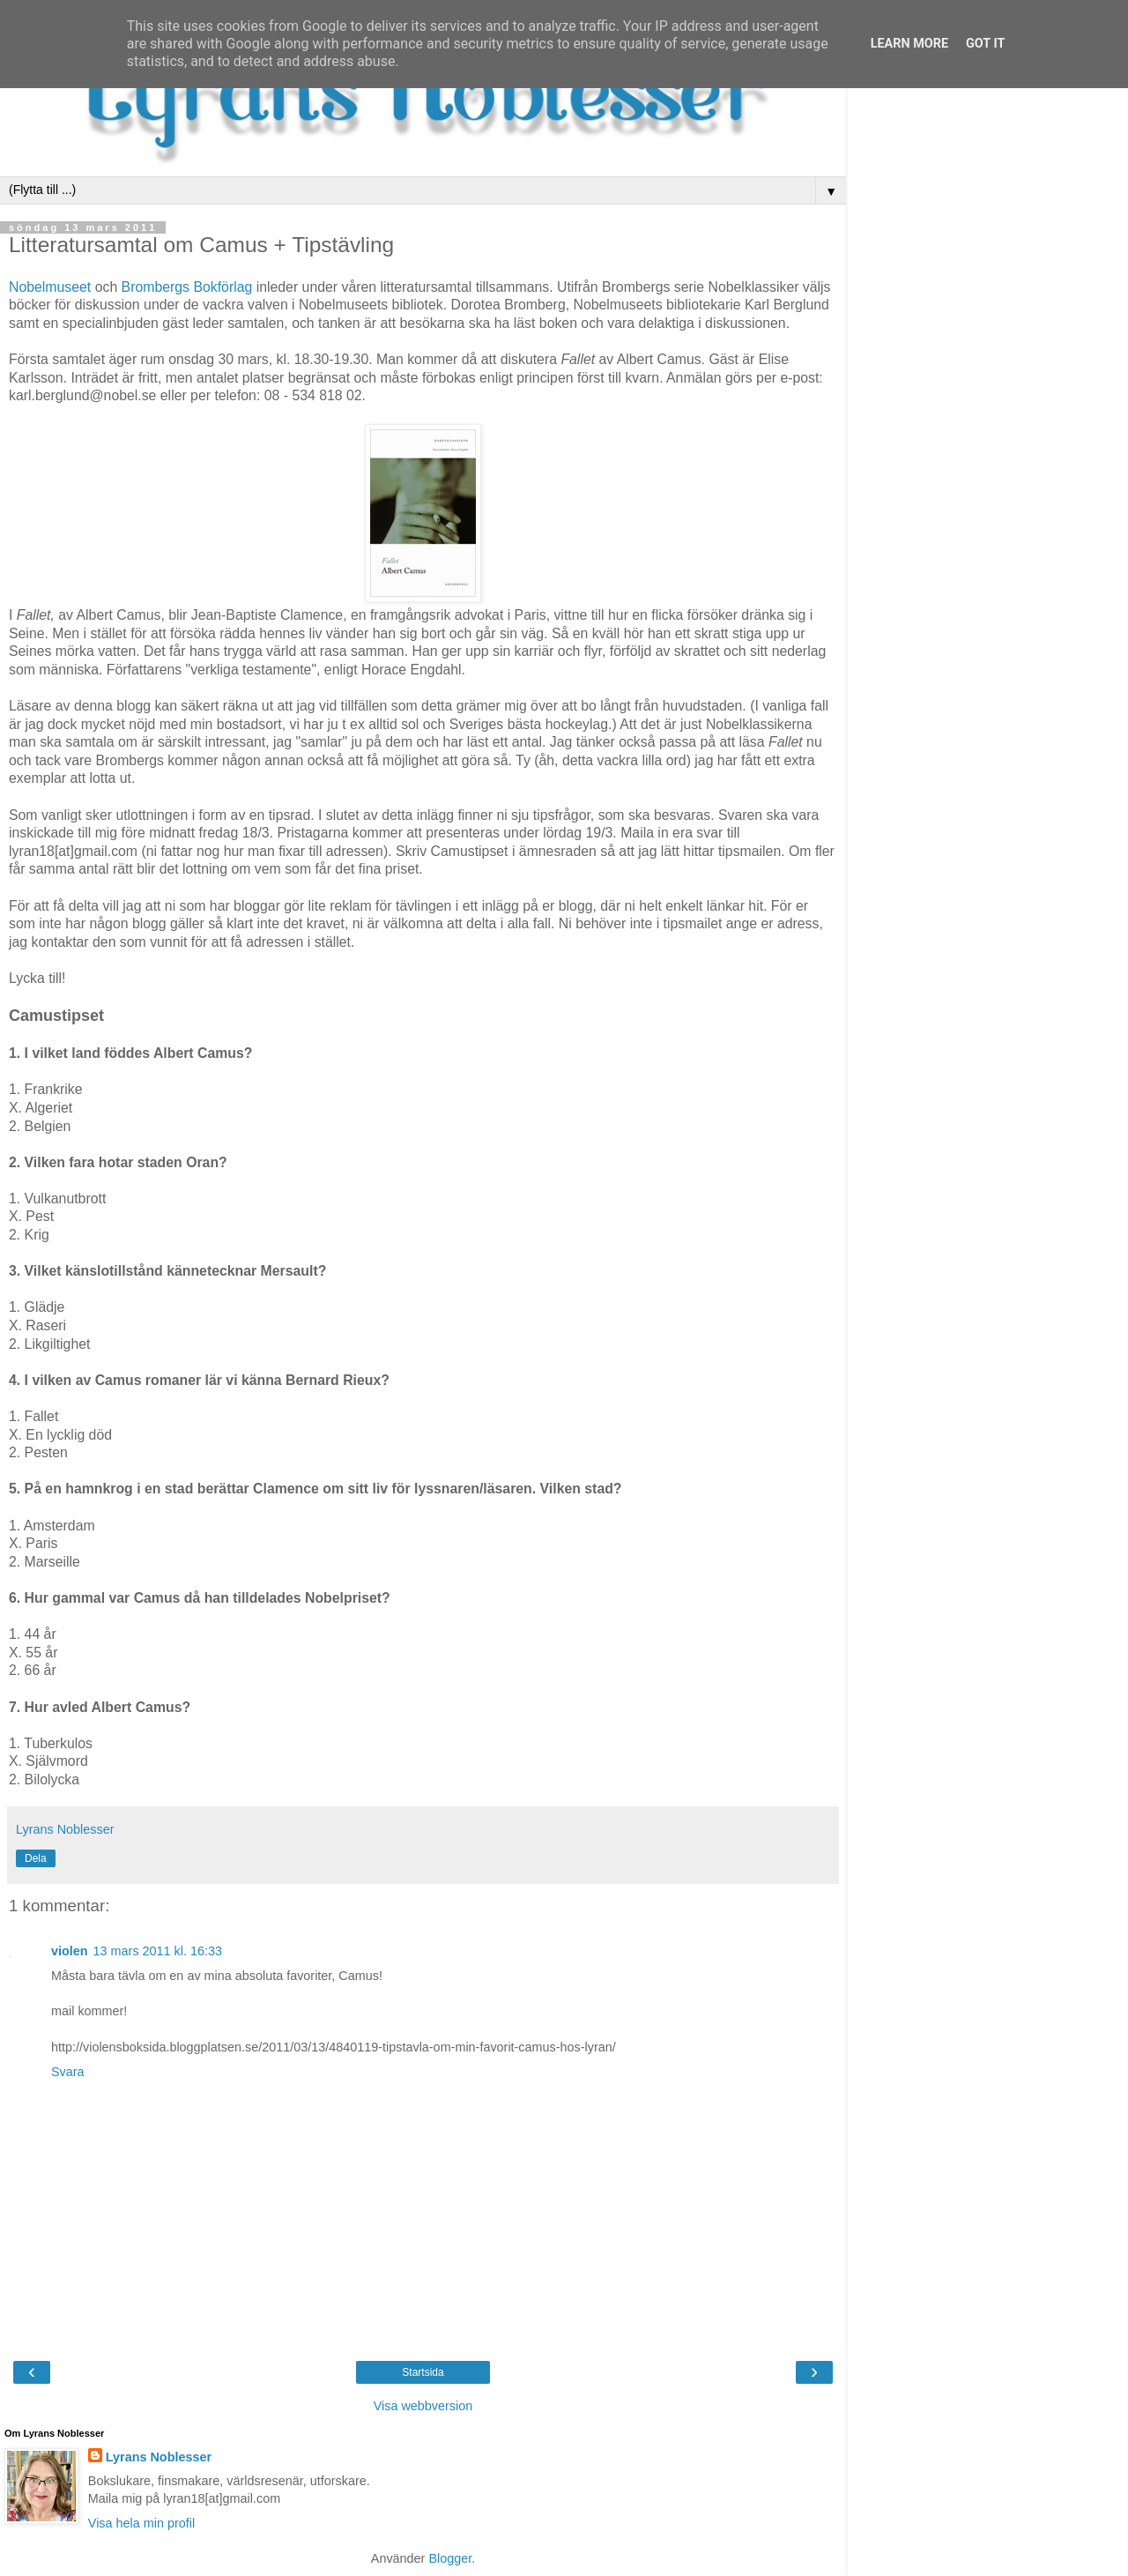  Describe the element at coordinates (69, 1951) in the screenshot. I see `violen` at that location.